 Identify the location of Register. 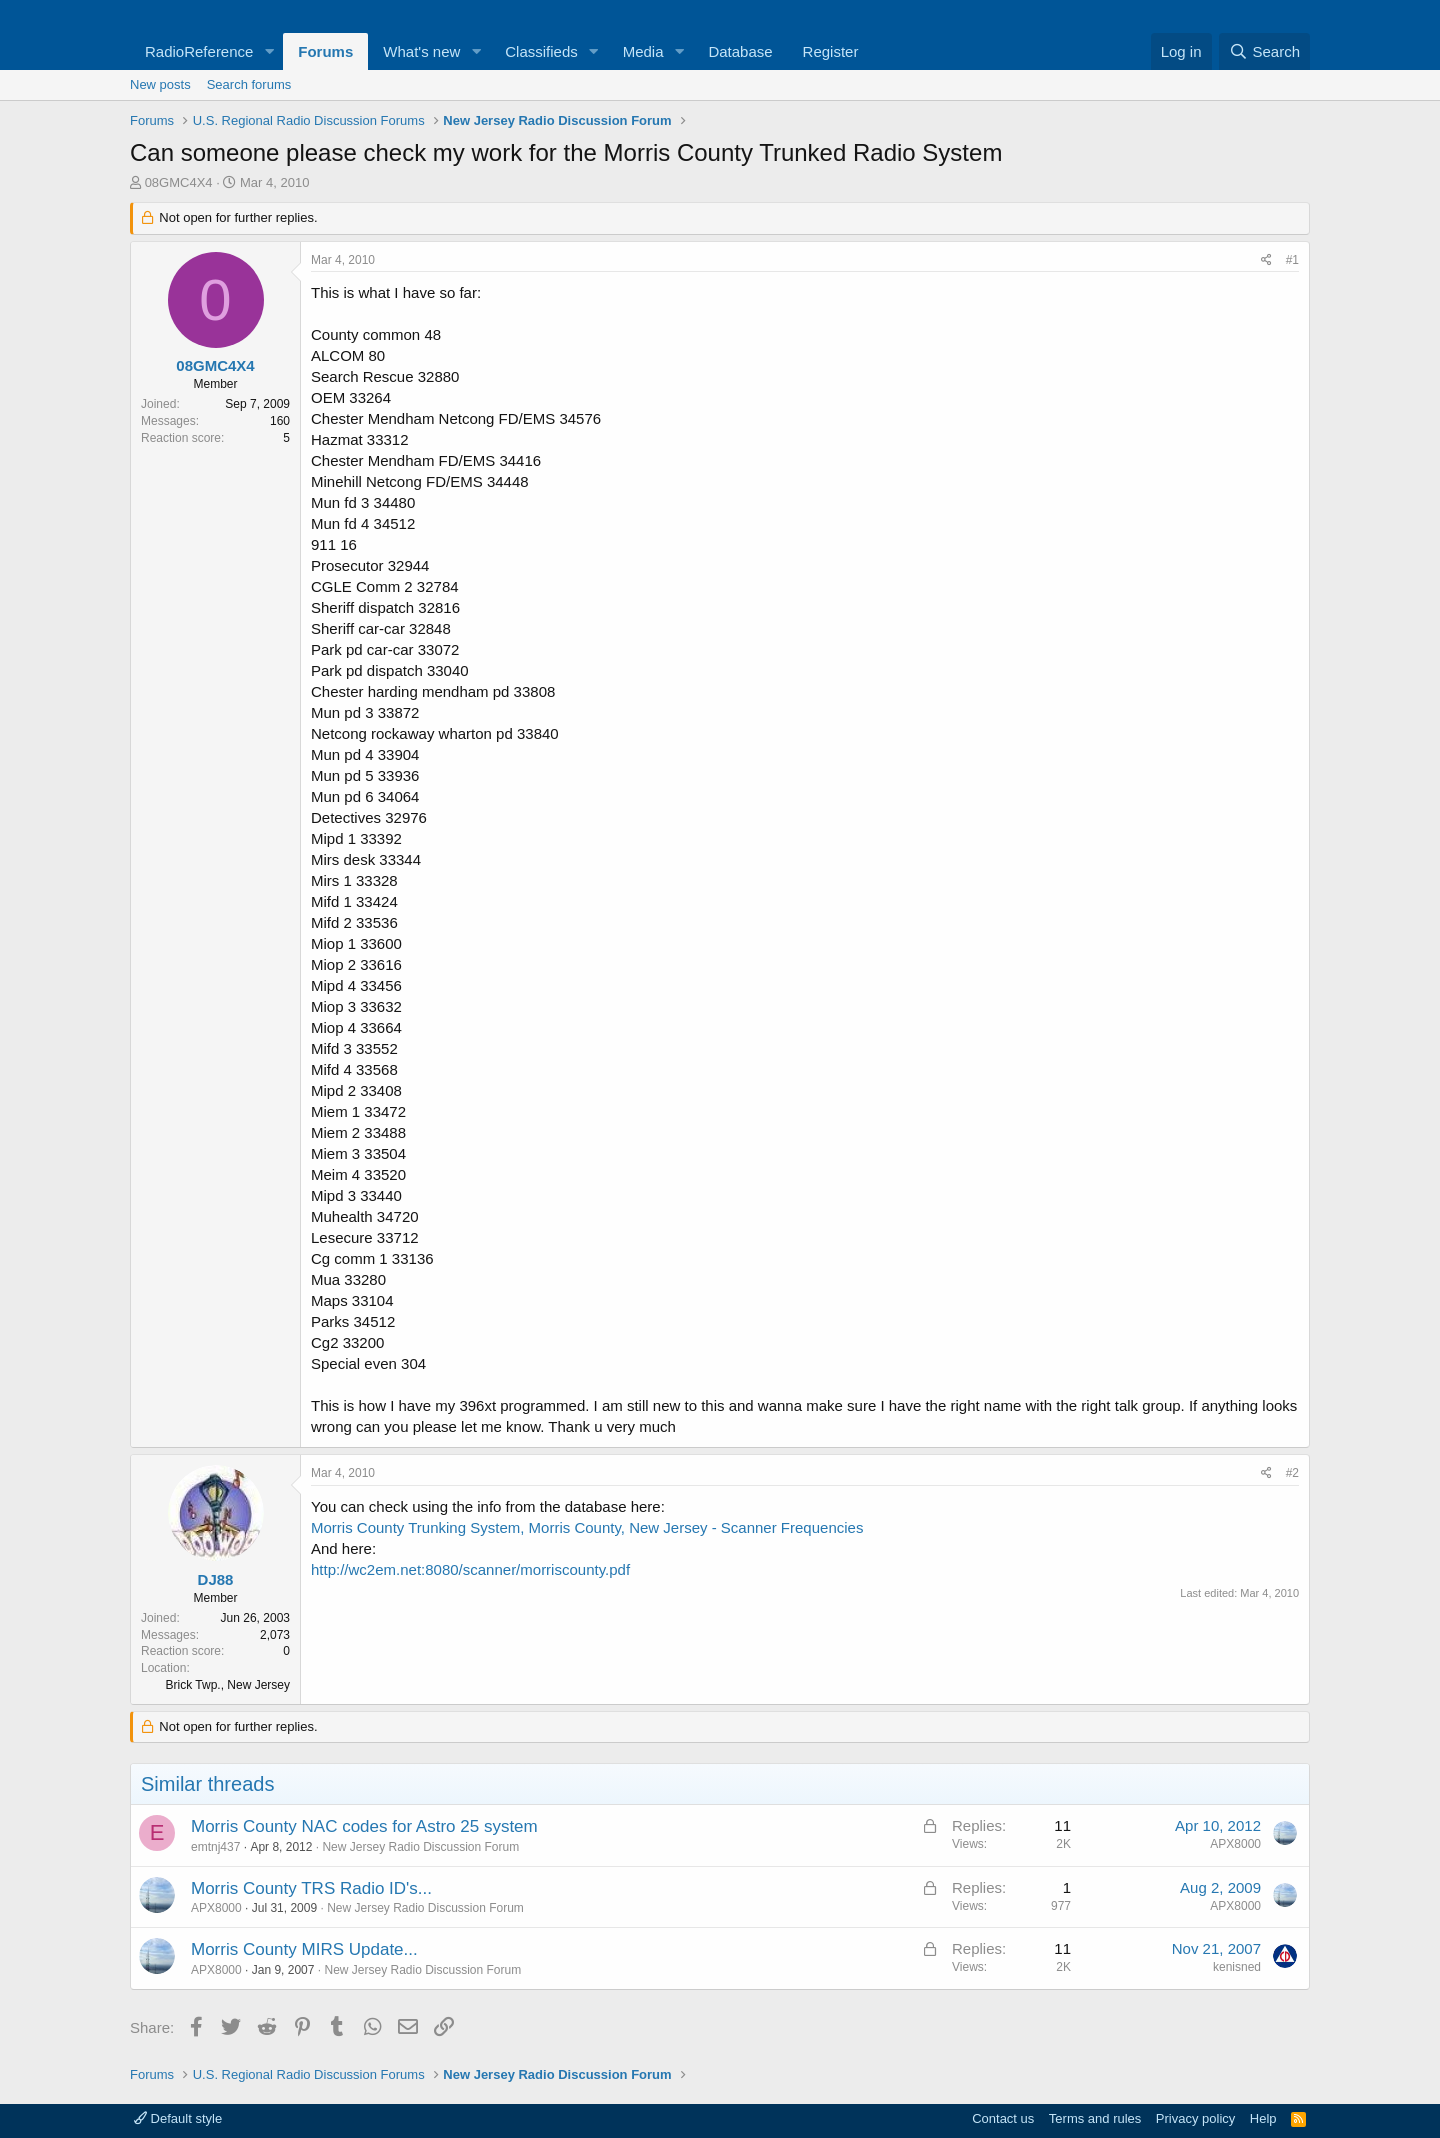
(831, 51).